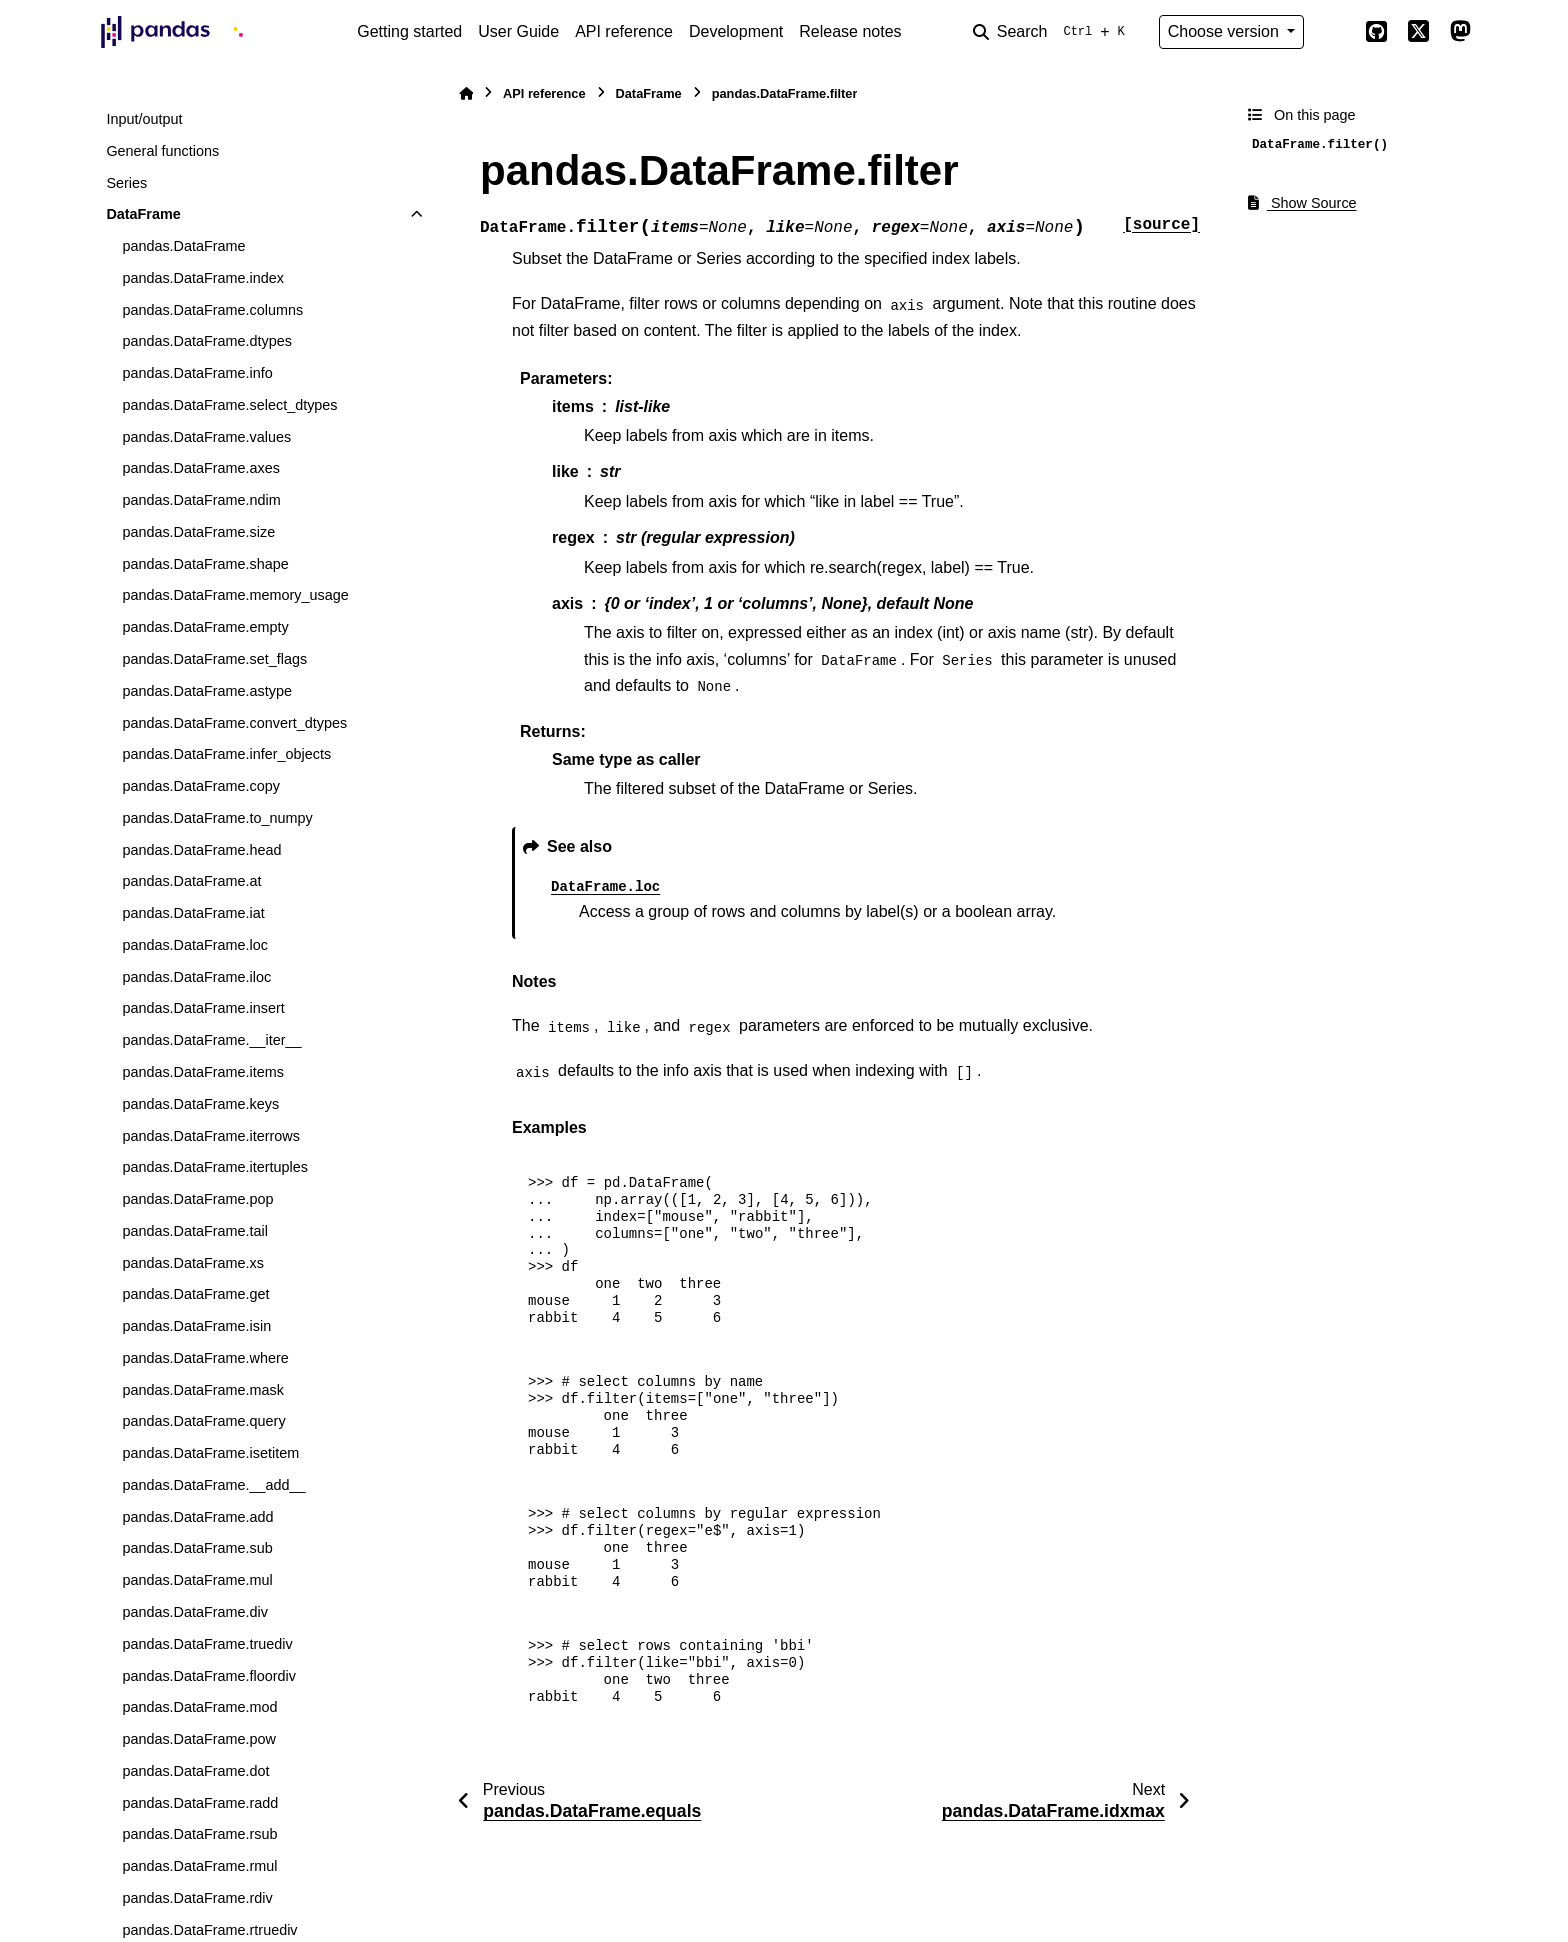  I want to click on Choose version [Version switcher list], so click(1226, 31).